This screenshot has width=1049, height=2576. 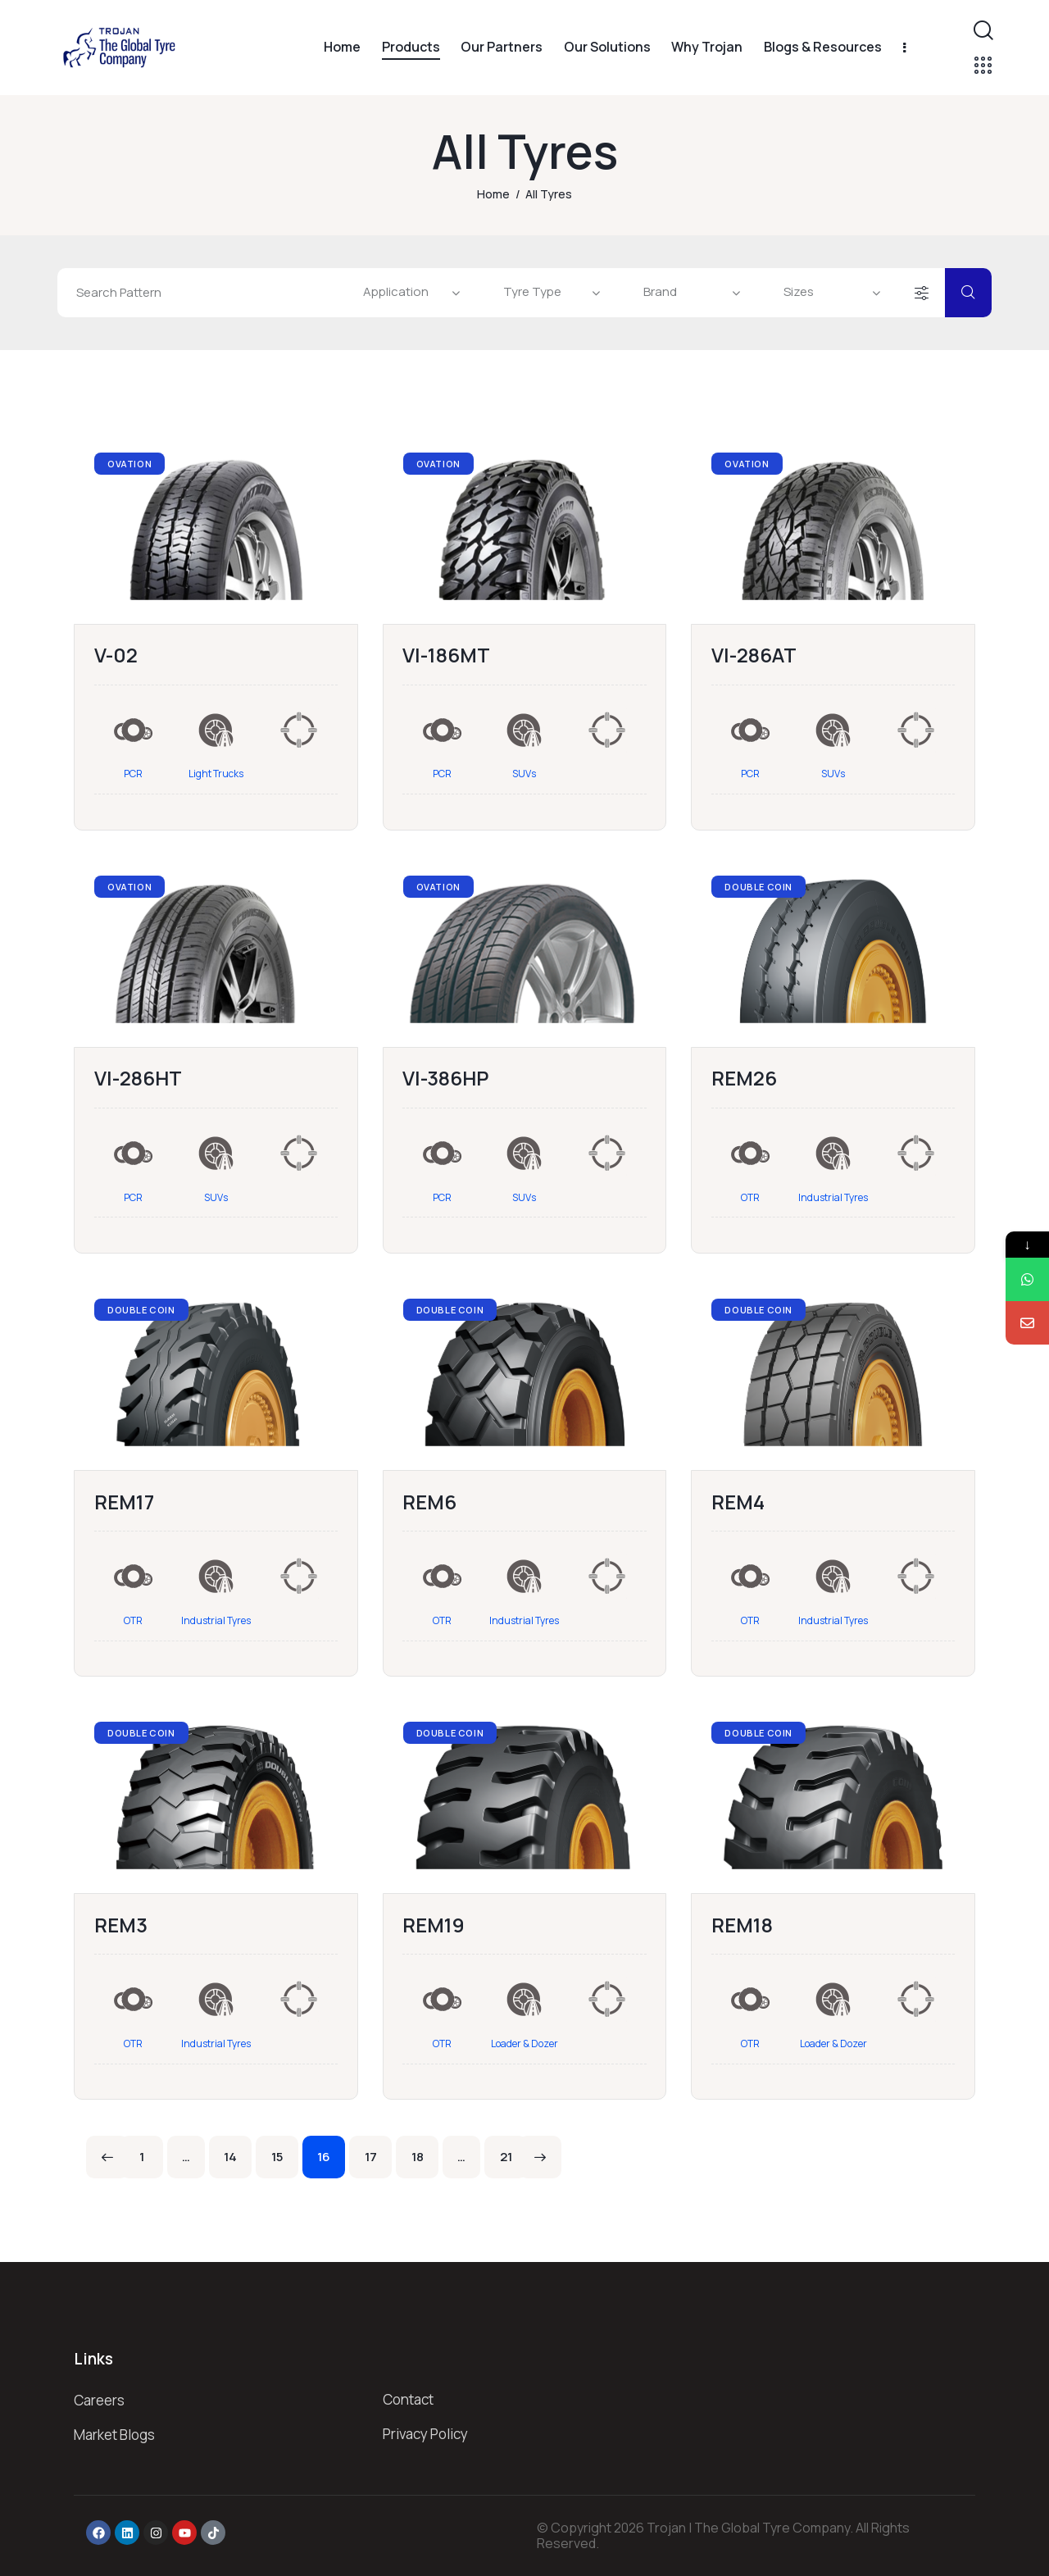 I want to click on REM26, so click(x=744, y=1077).